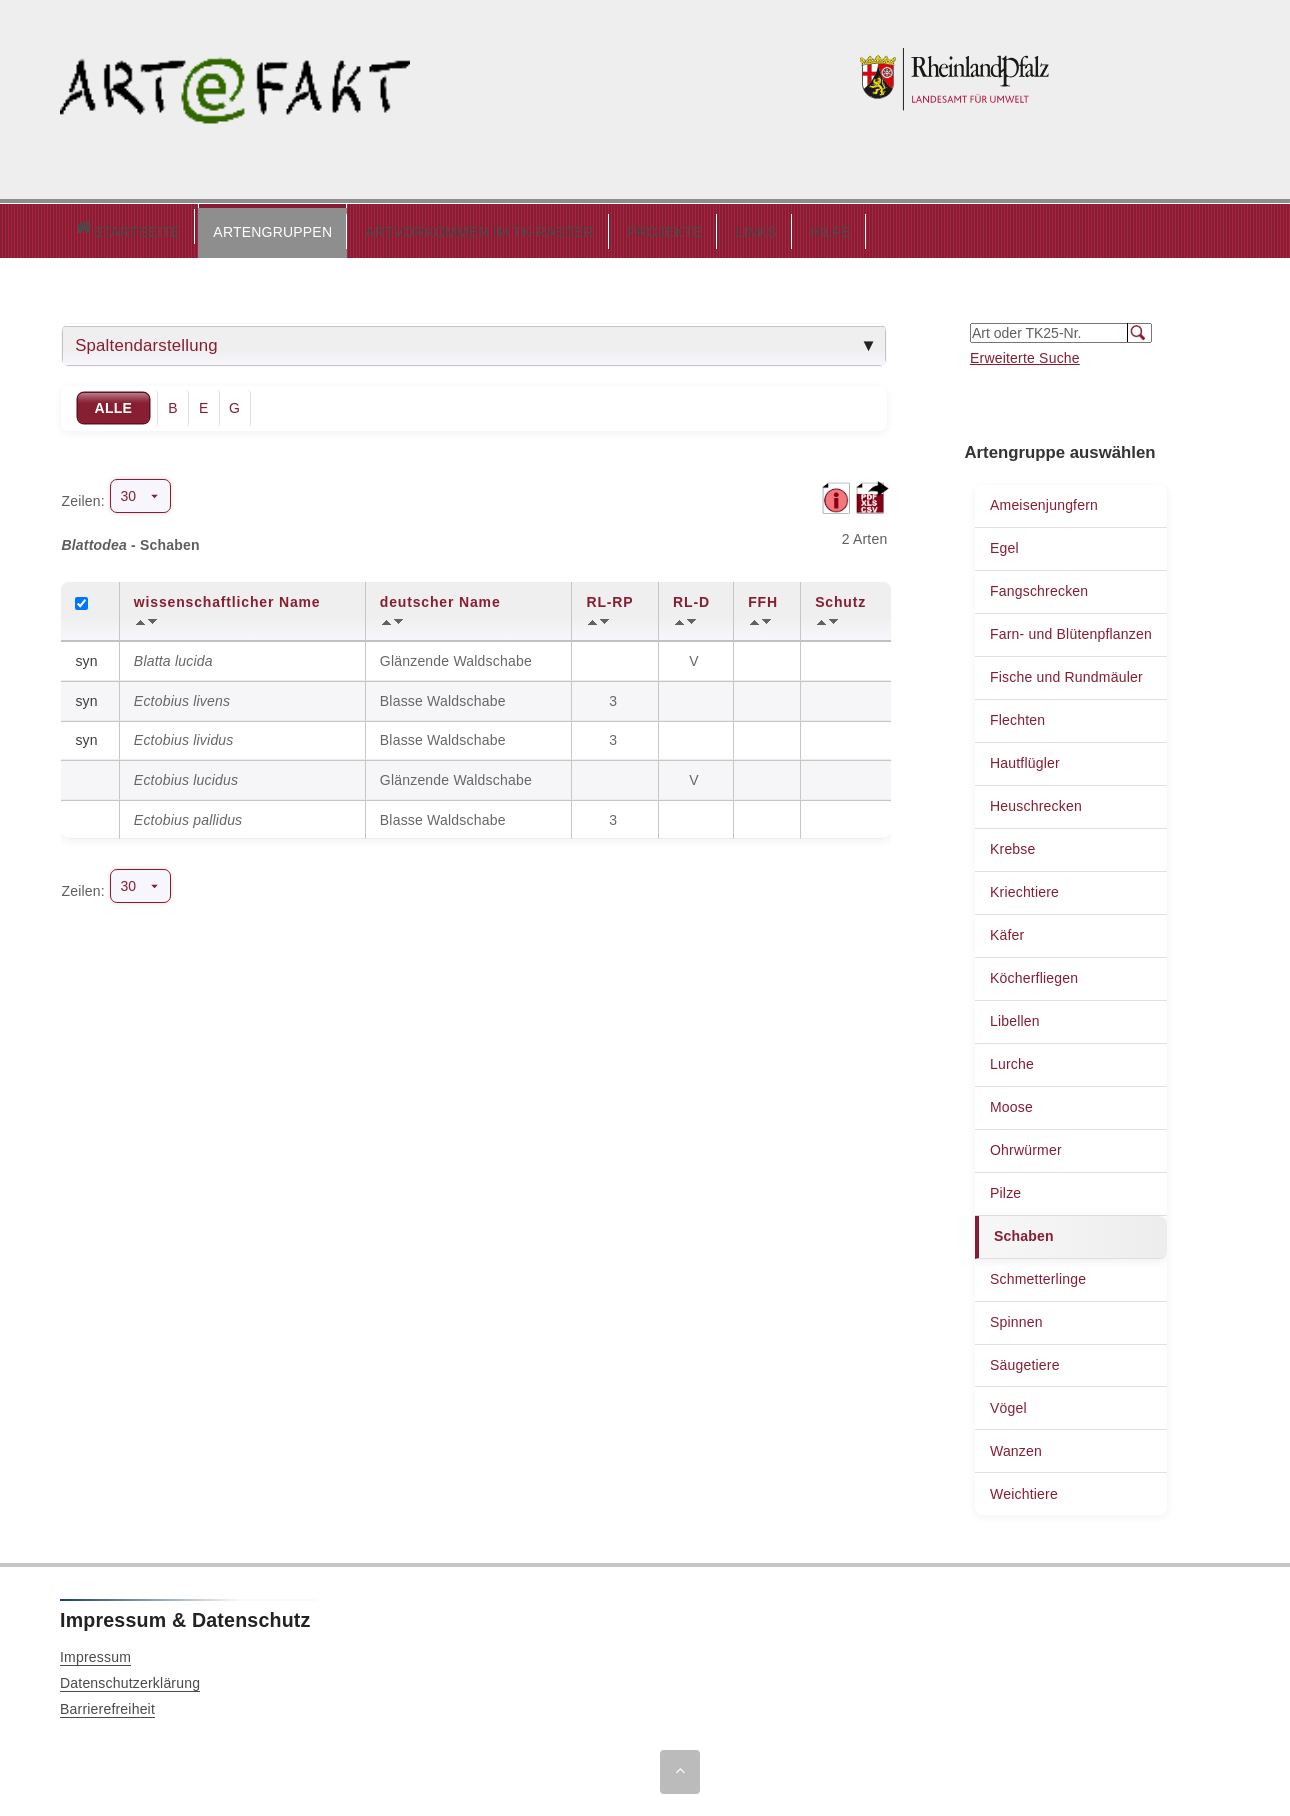 This screenshot has width=1290, height=1816. I want to click on Erweiterte Suche, so click(1025, 353).